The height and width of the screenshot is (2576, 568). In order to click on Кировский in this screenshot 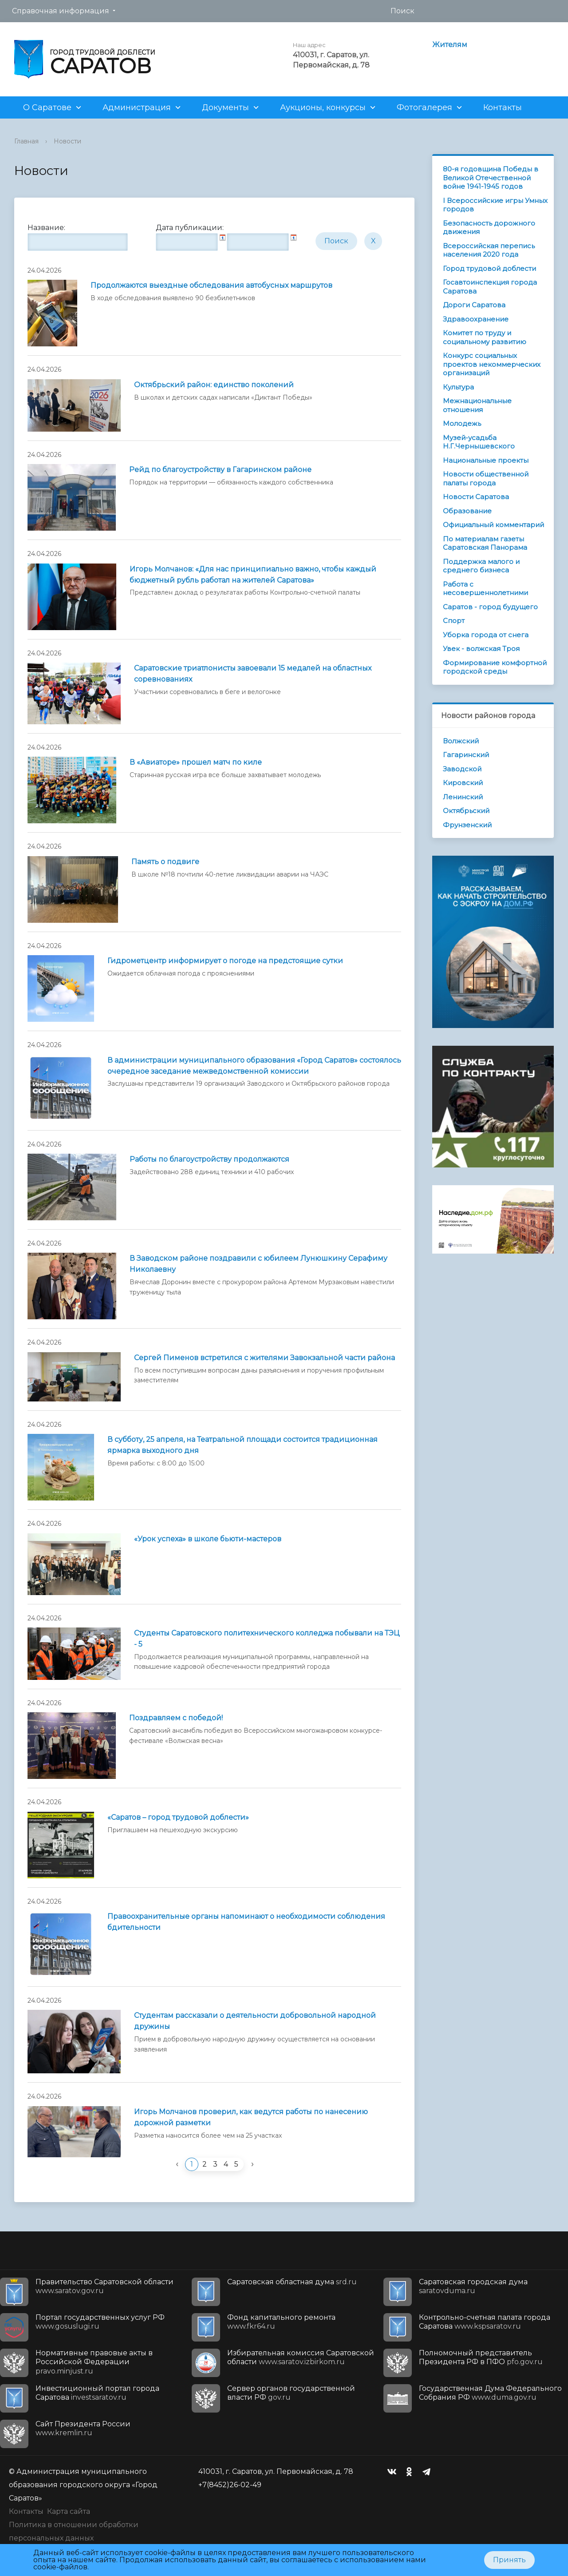, I will do `click(463, 782)`.